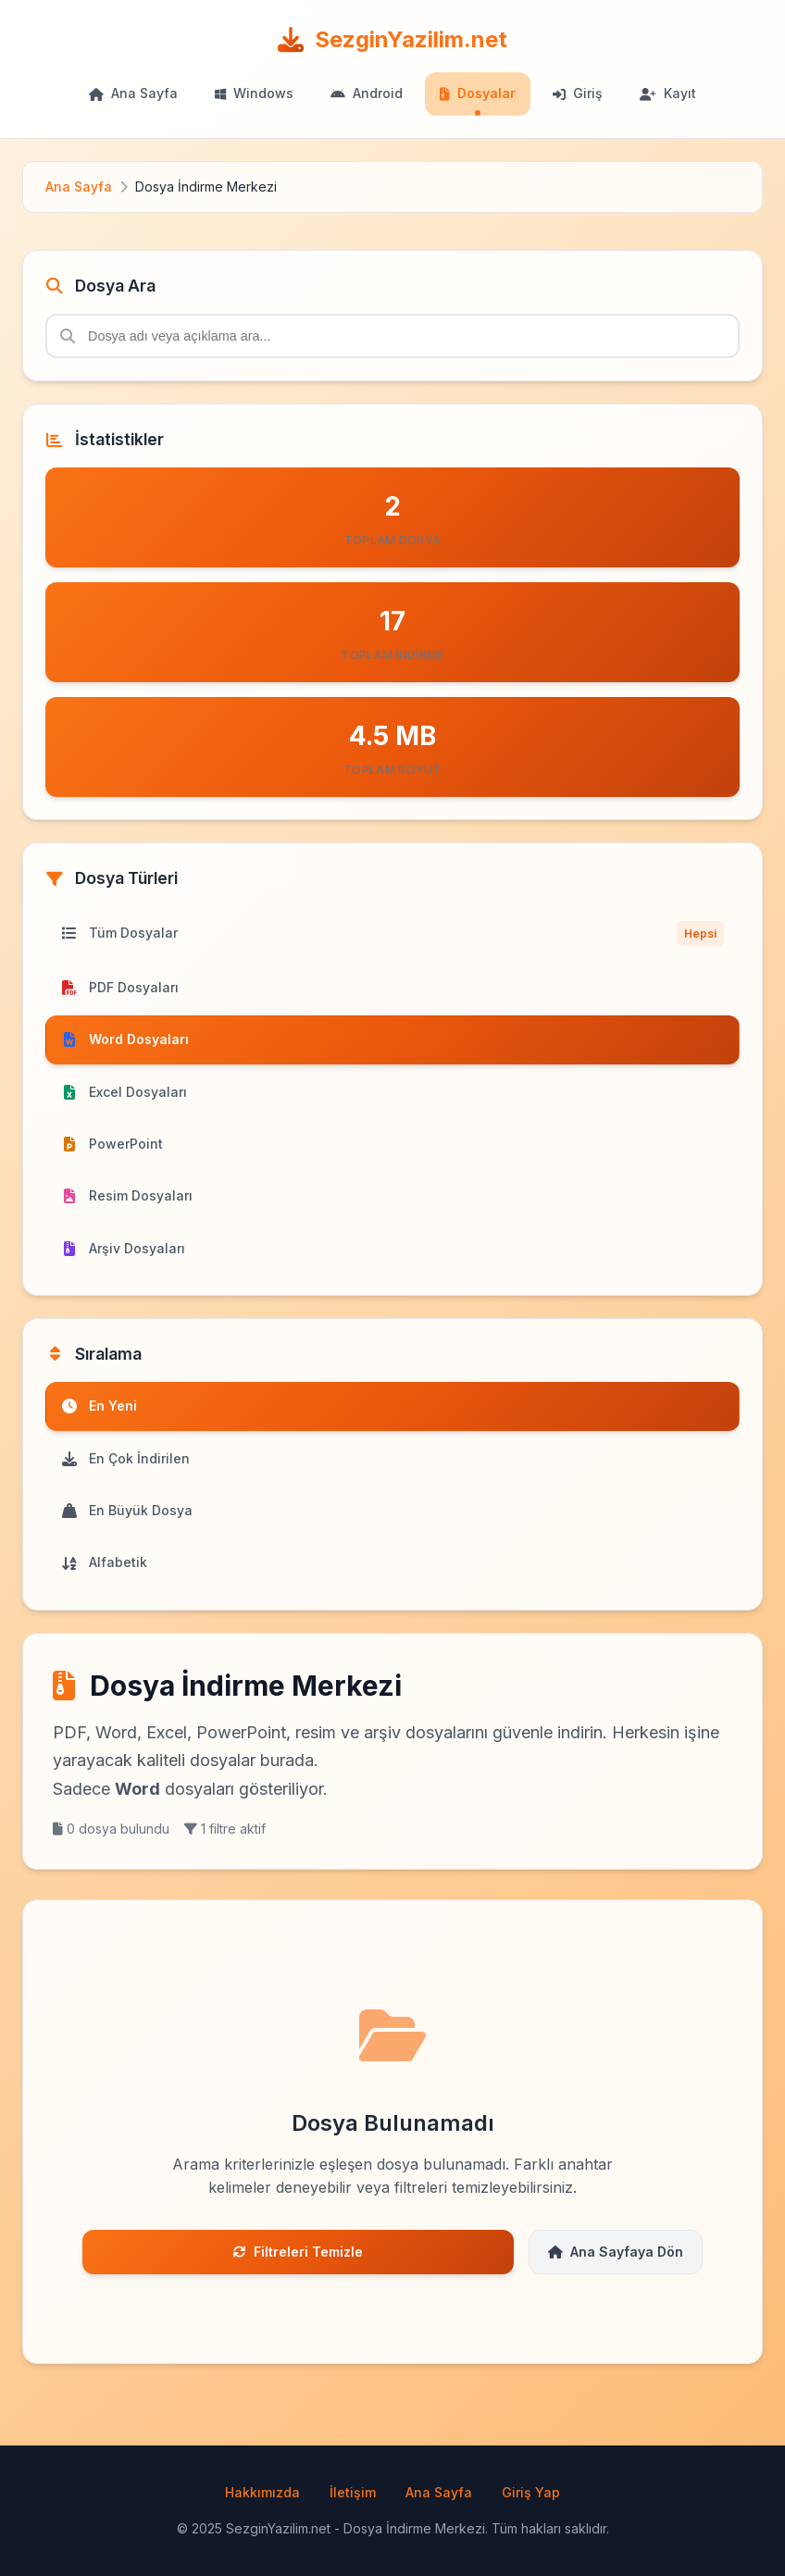 The image size is (785, 2576). Describe the element at coordinates (353, 2492) in the screenshot. I see `İletişim` at that location.